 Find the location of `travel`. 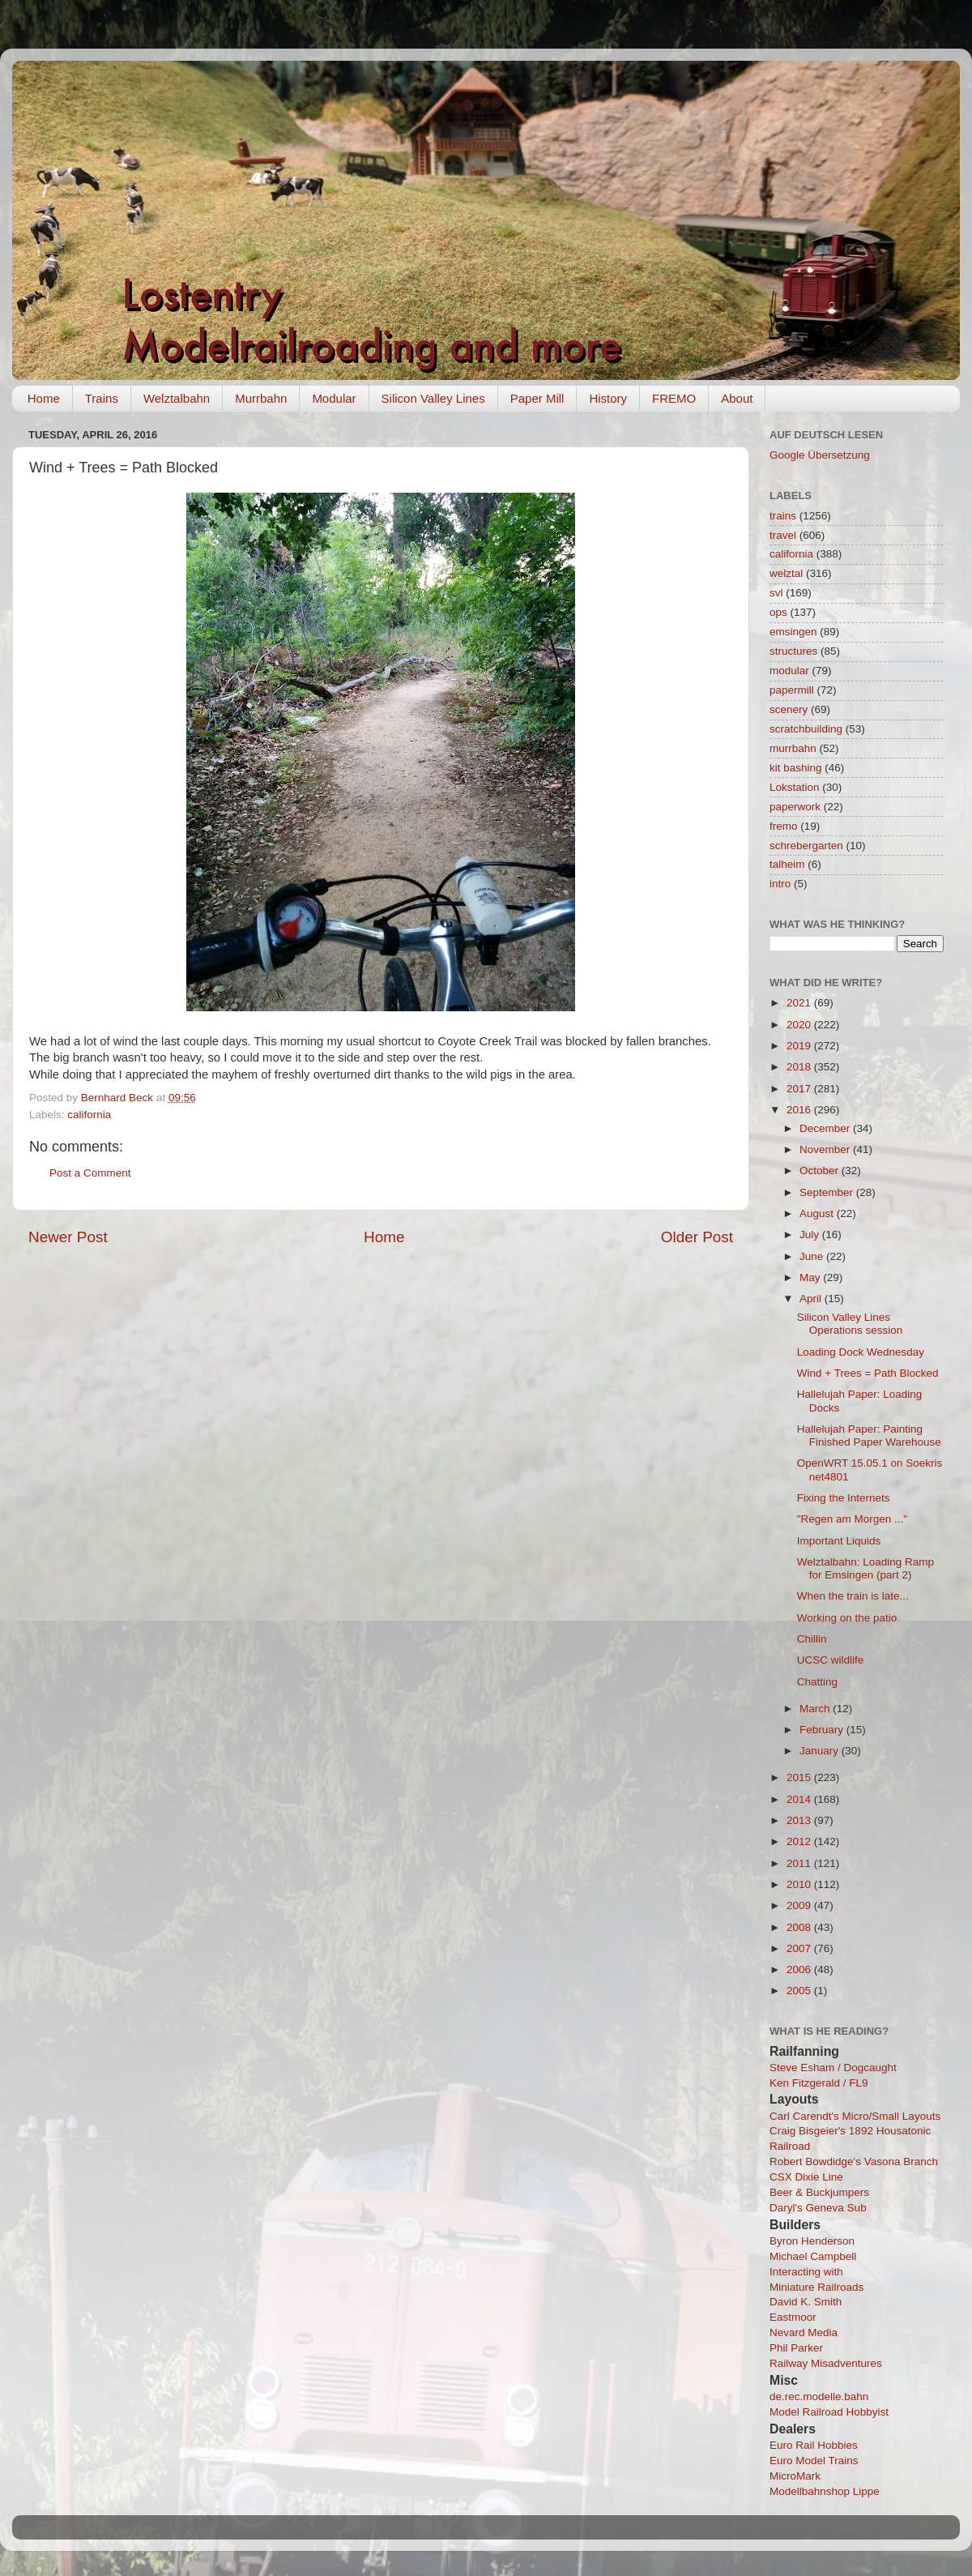

travel is located at coordinates (783, 535).